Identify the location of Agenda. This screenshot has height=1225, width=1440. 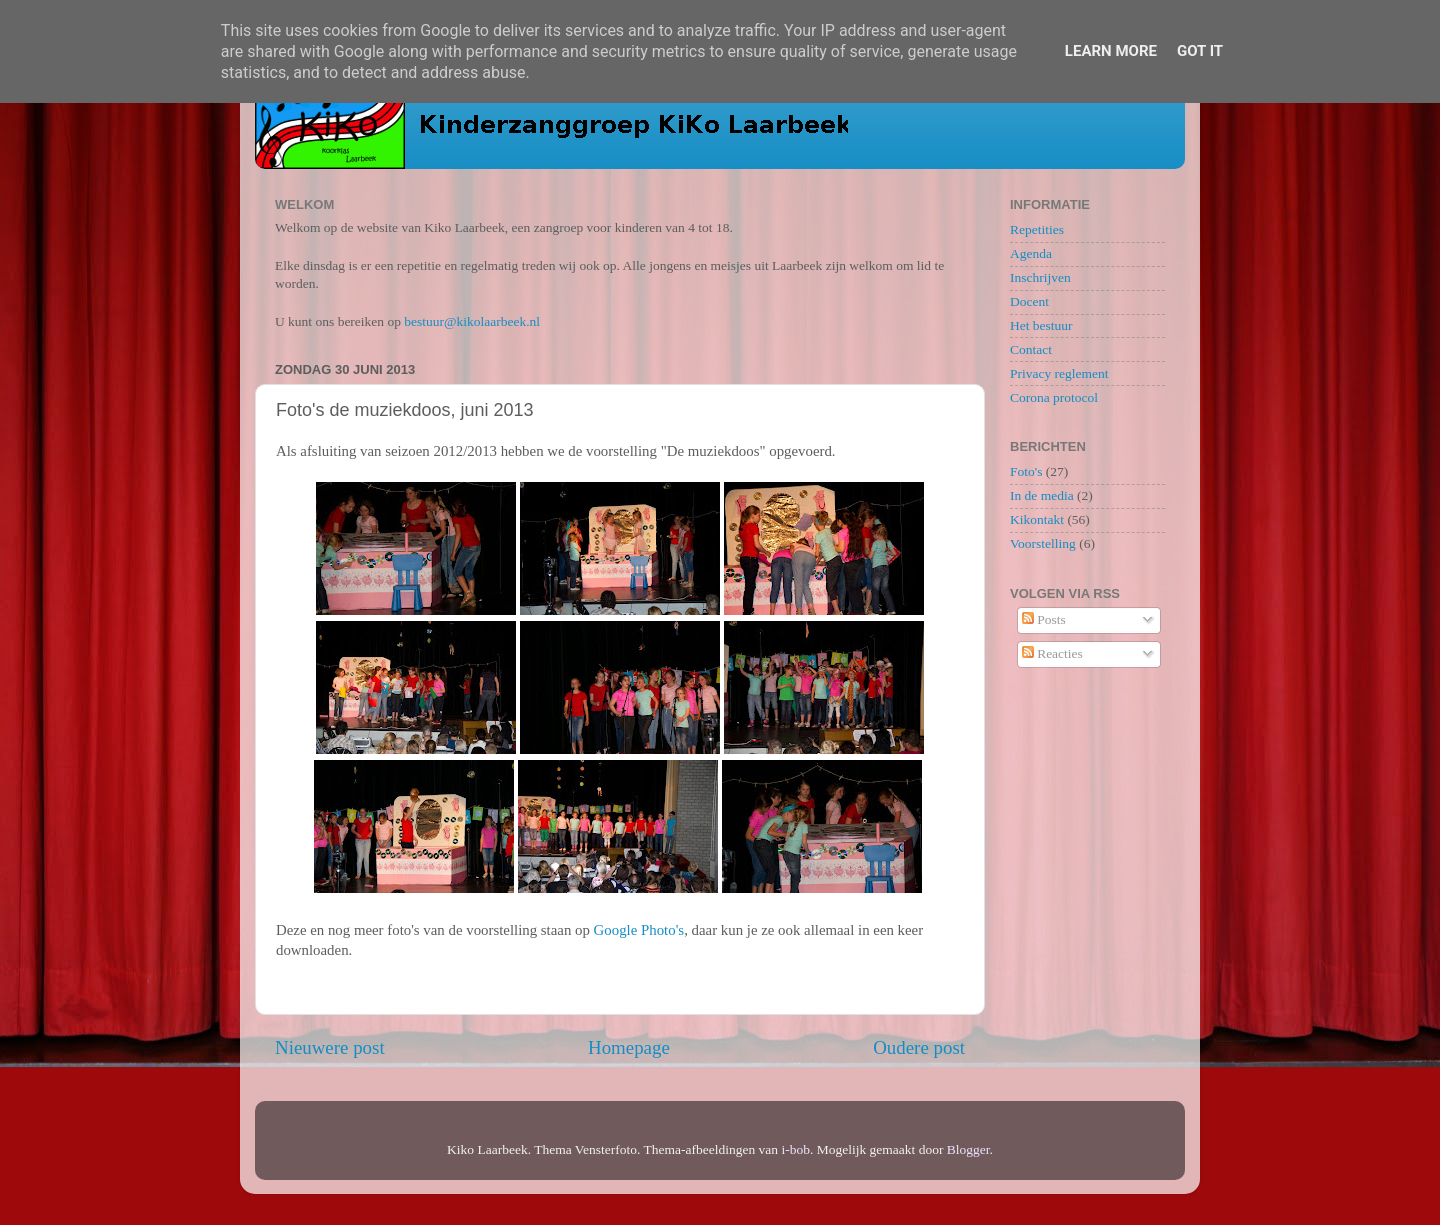
(1031, 253).